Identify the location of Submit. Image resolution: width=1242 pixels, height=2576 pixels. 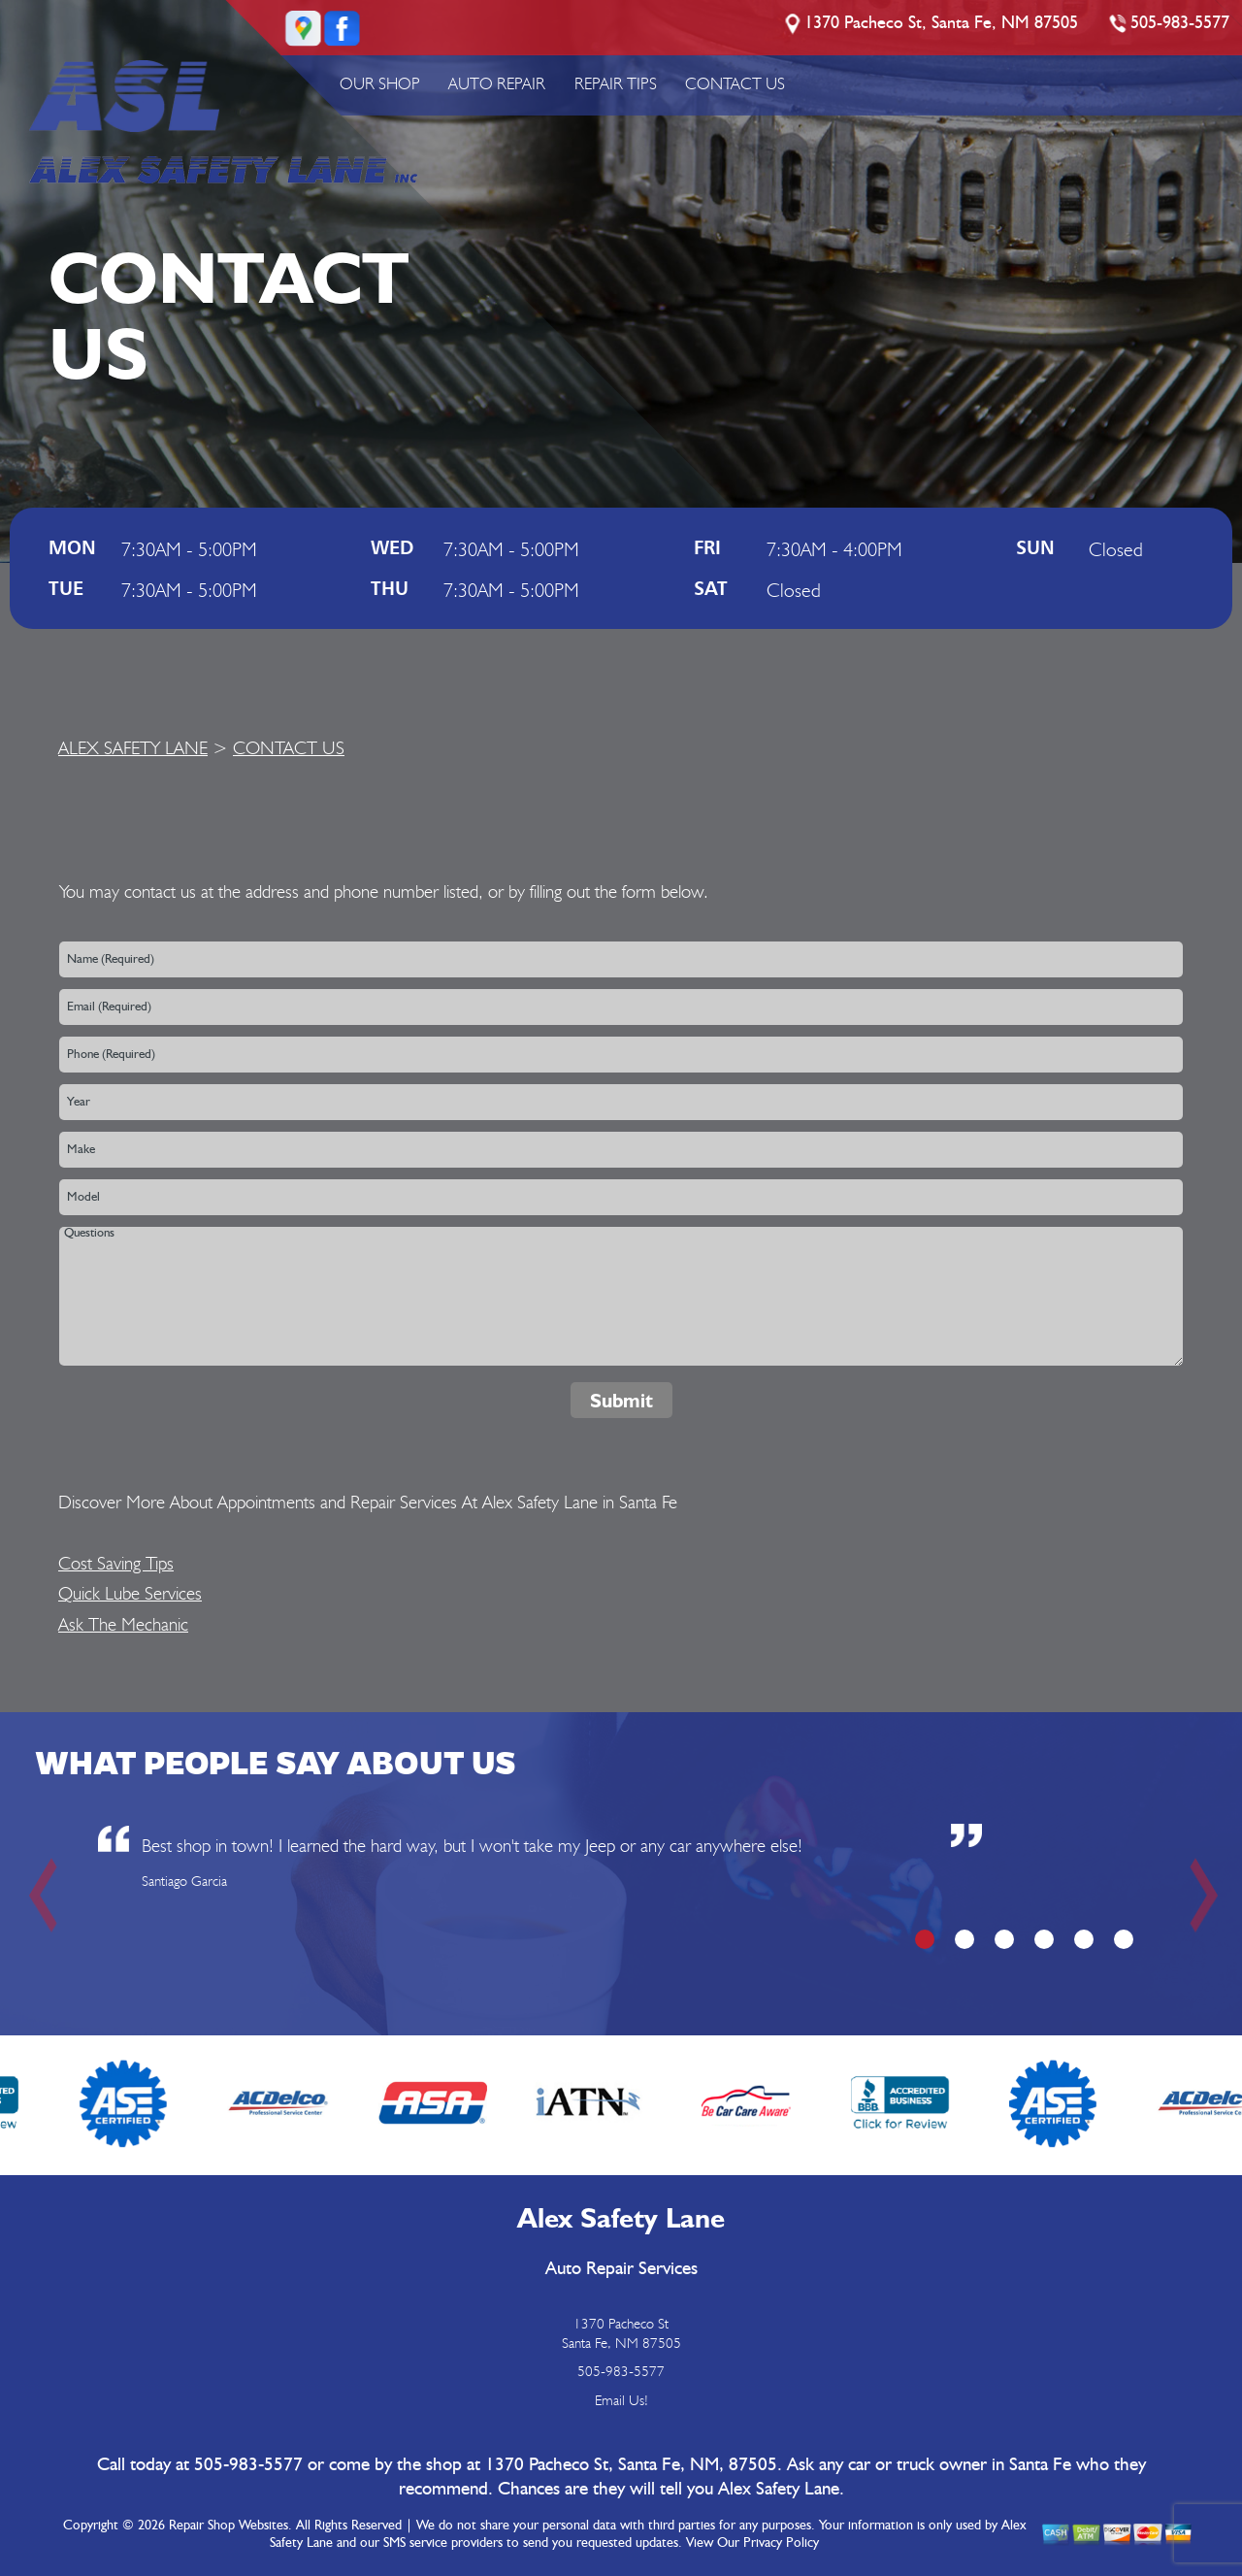
(621, 1400).